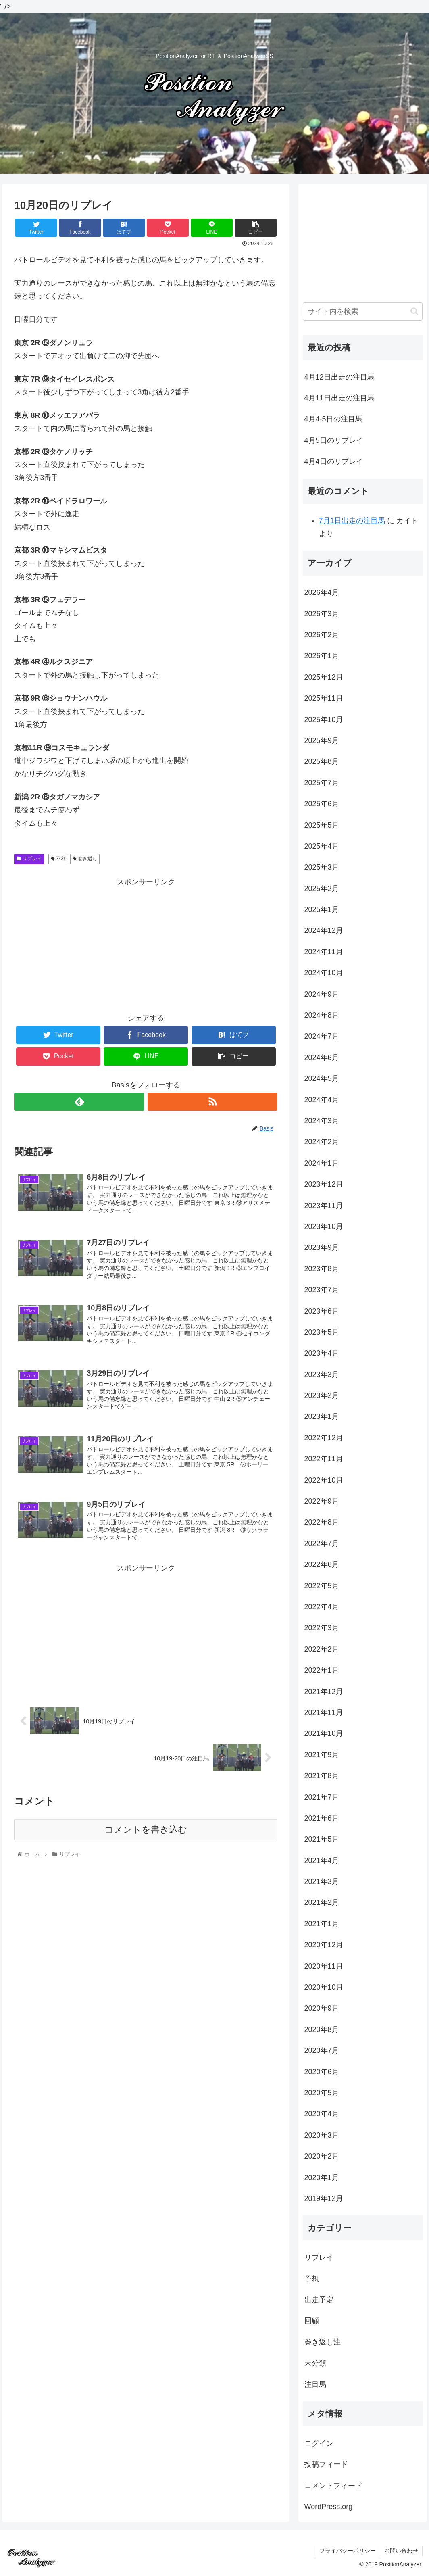 This screenshot has height=2576, width=429. What do you see at coordinates (321, 740) in the screenshot?
I see `2025年9月` at bounding box center [321, 740].